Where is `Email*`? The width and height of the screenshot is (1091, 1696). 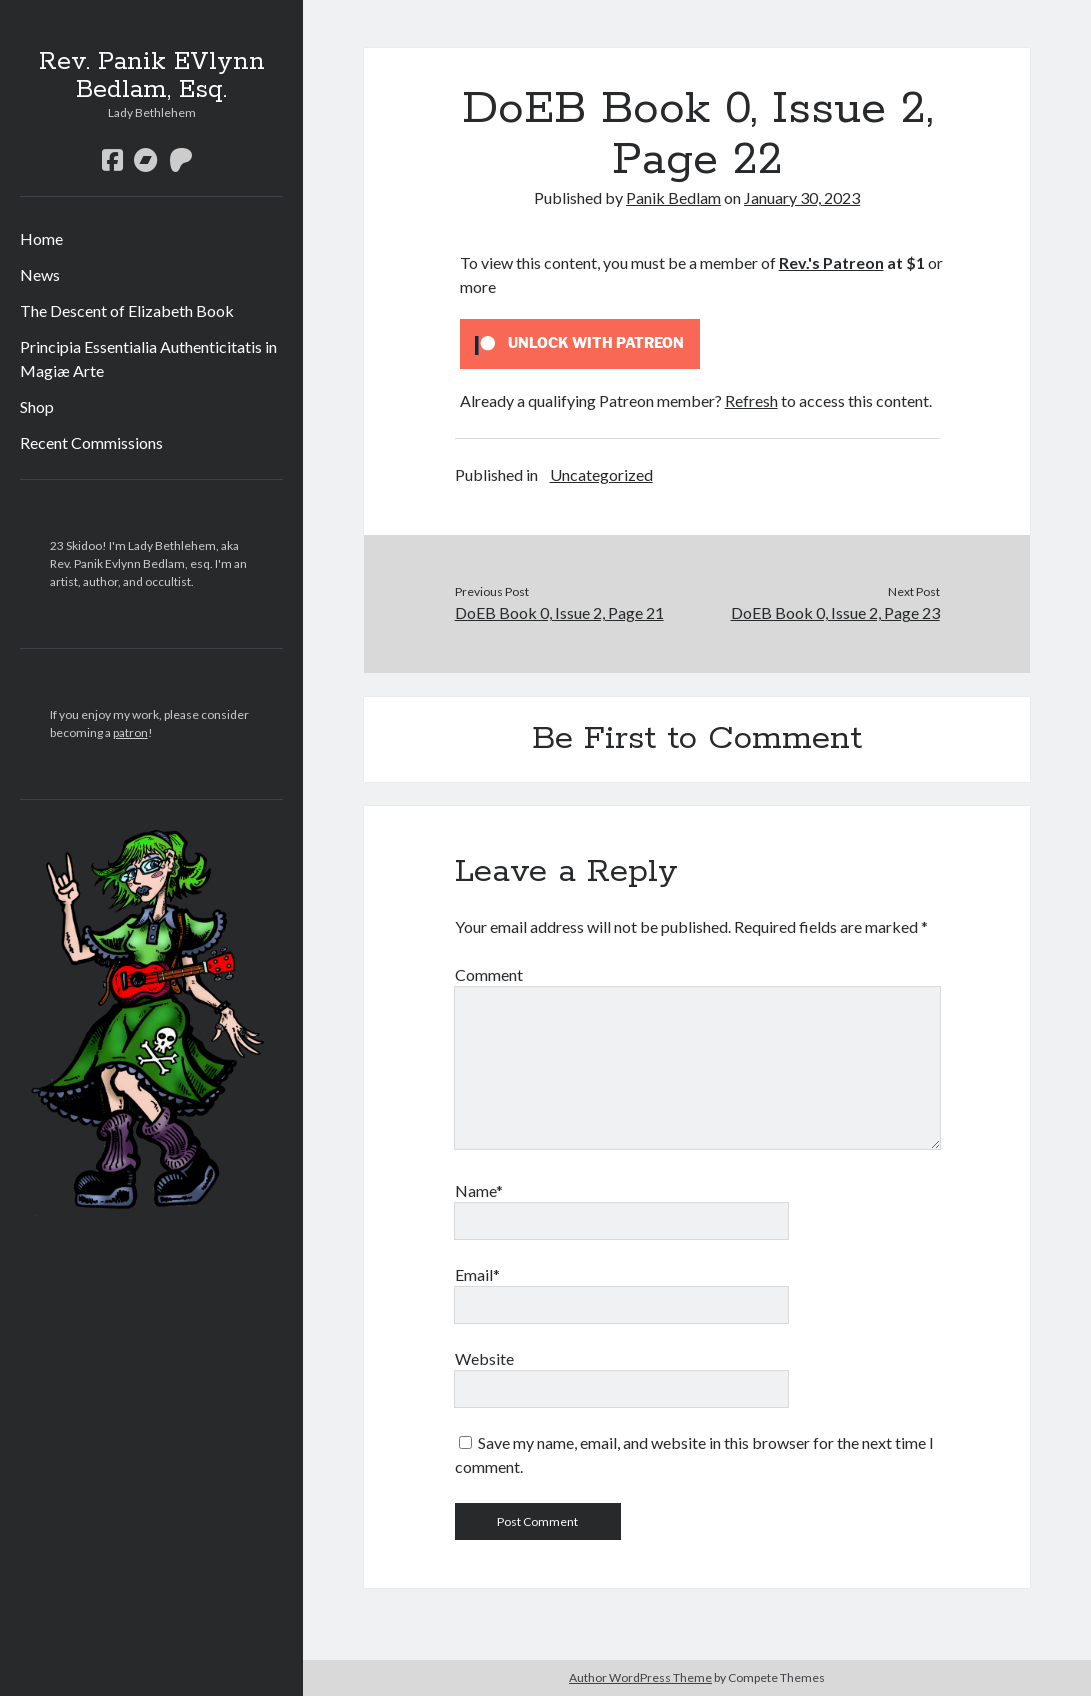
Email* is located at coordinates (477, 1274).